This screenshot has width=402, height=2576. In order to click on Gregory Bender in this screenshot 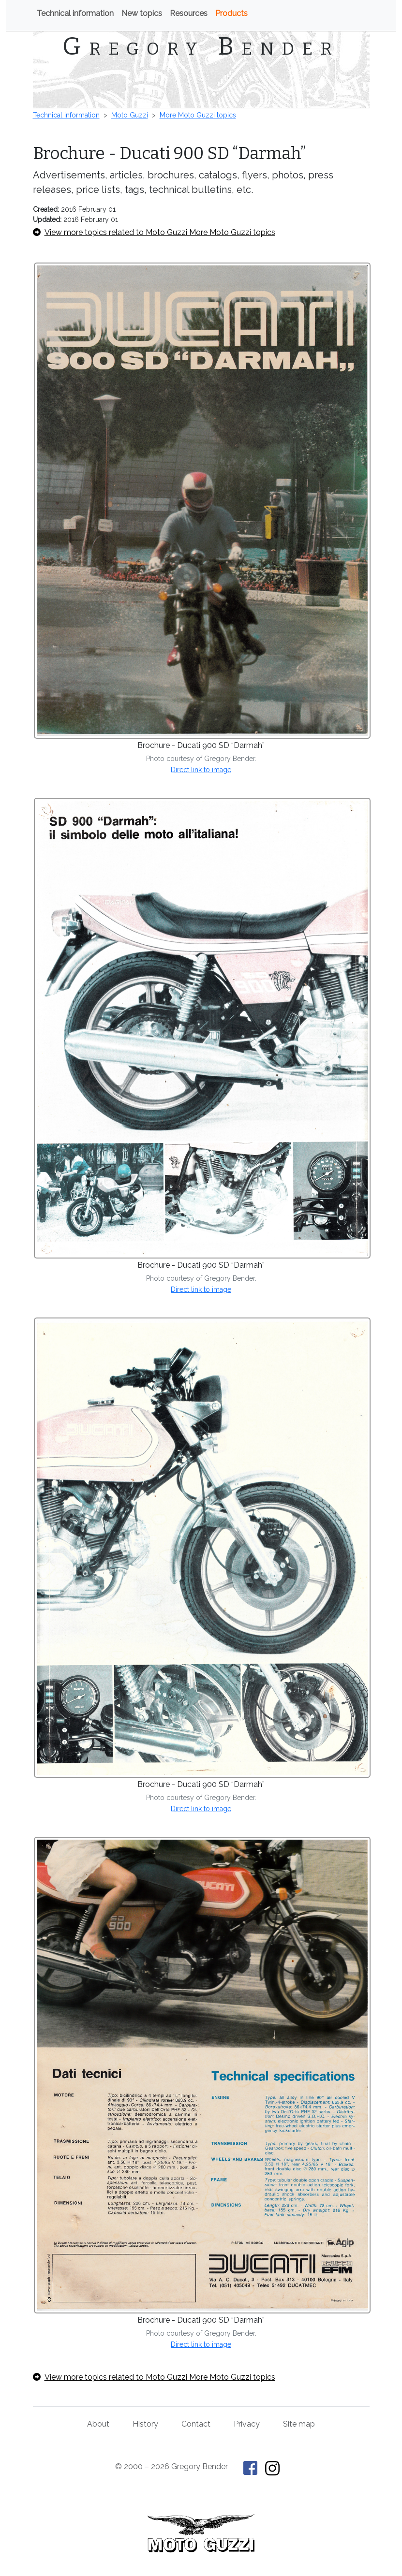, I will do `click(201, 46)`.